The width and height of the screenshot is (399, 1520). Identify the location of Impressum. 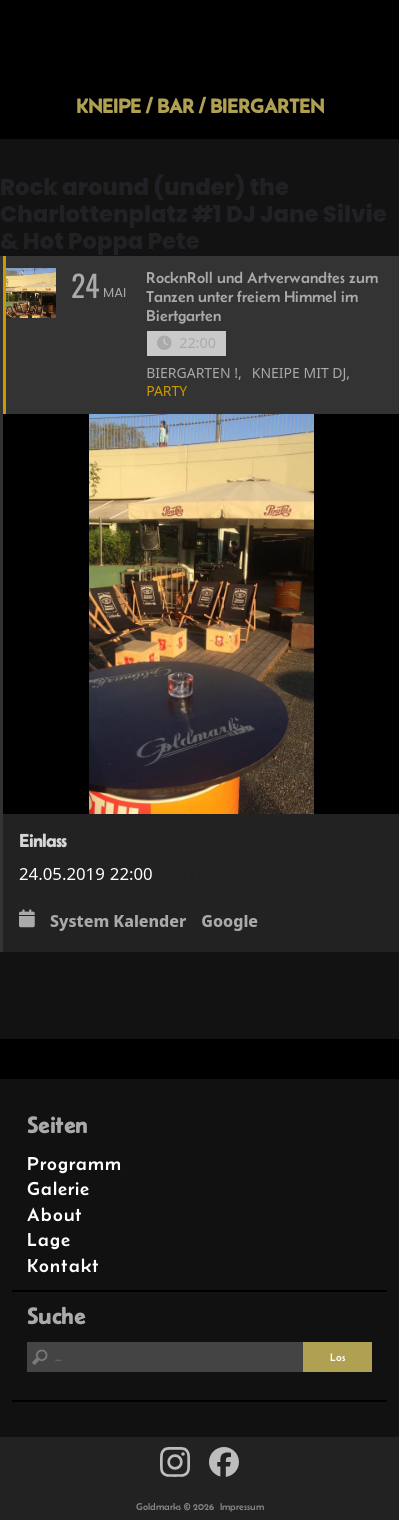
(242, 1506).